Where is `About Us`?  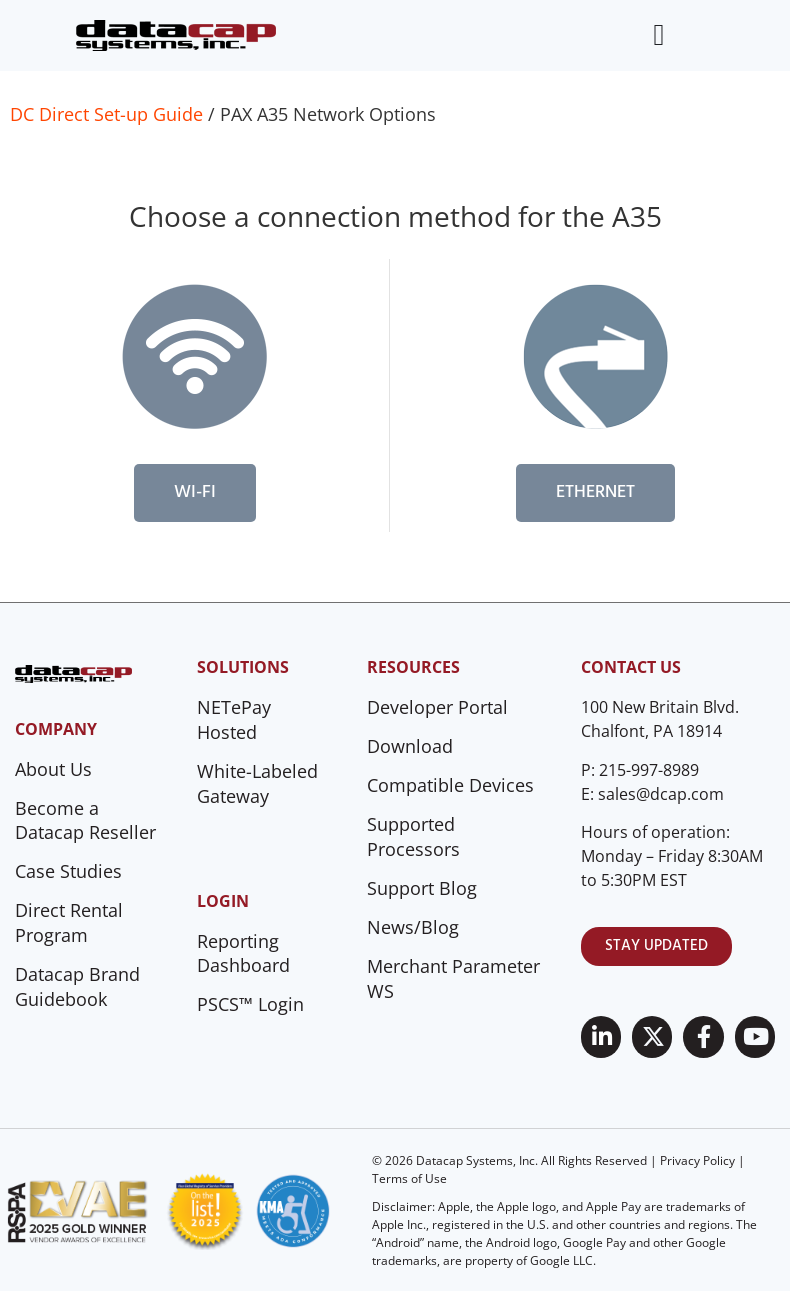 About Us is located at coordinates (53, 769).